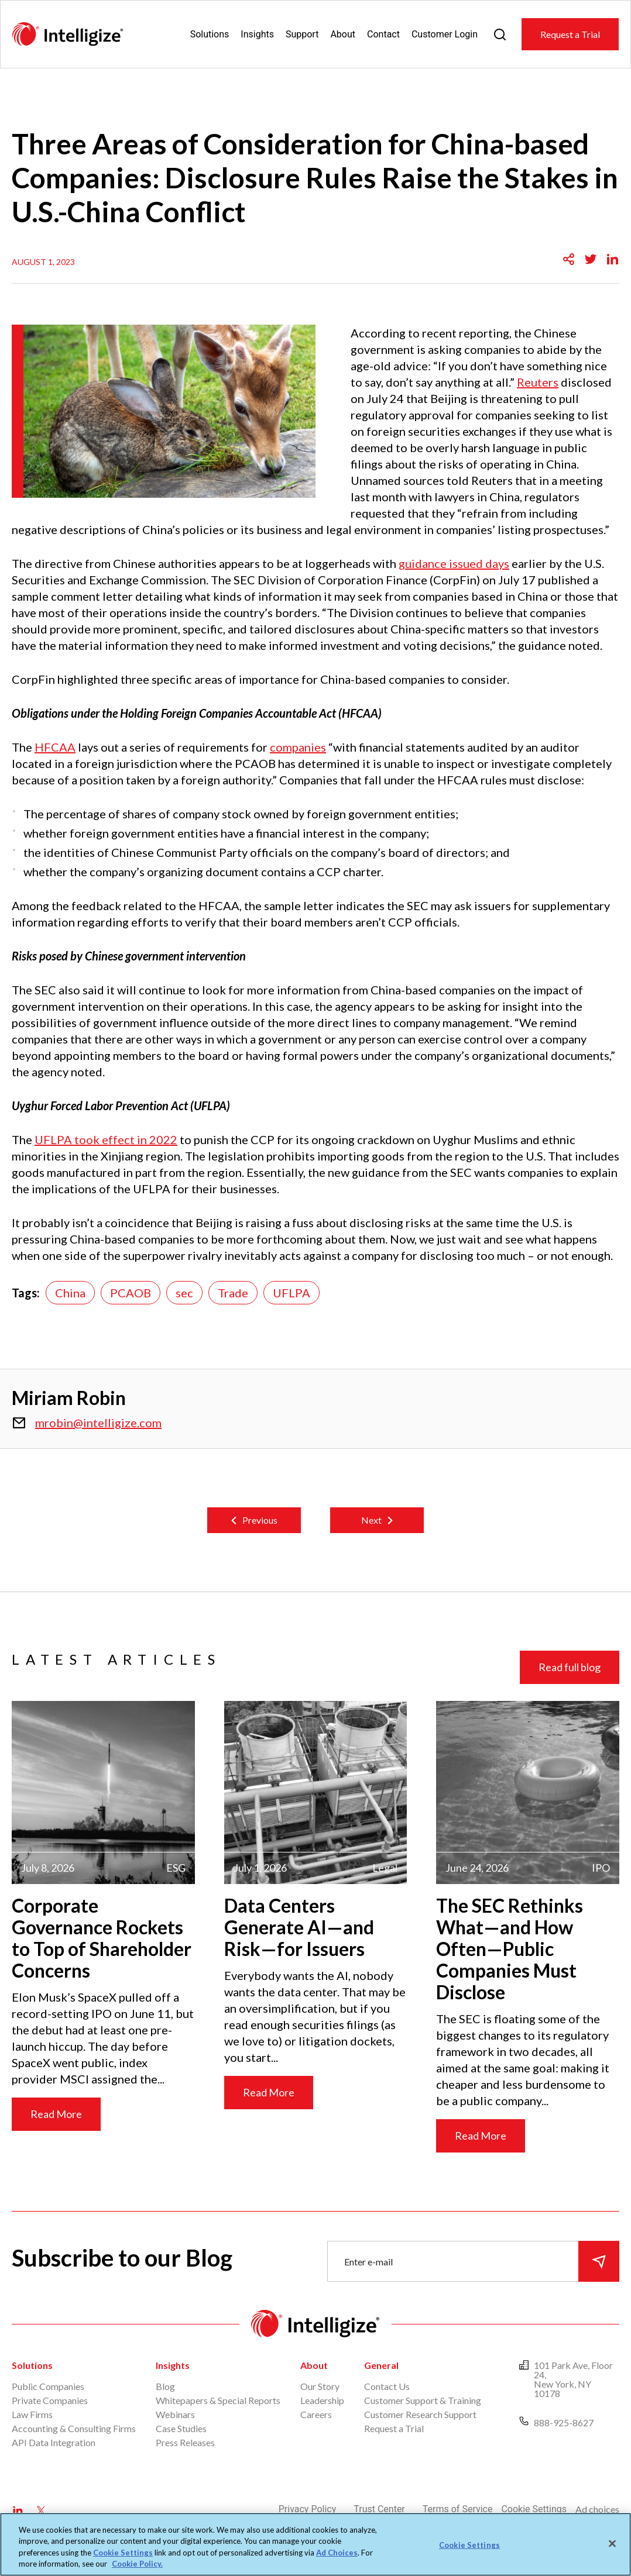 The image size is (631, 2576). What do you see at coordinates (383, 34) in the screenshot?
I see `Contact` at bounding box center [383, 34].